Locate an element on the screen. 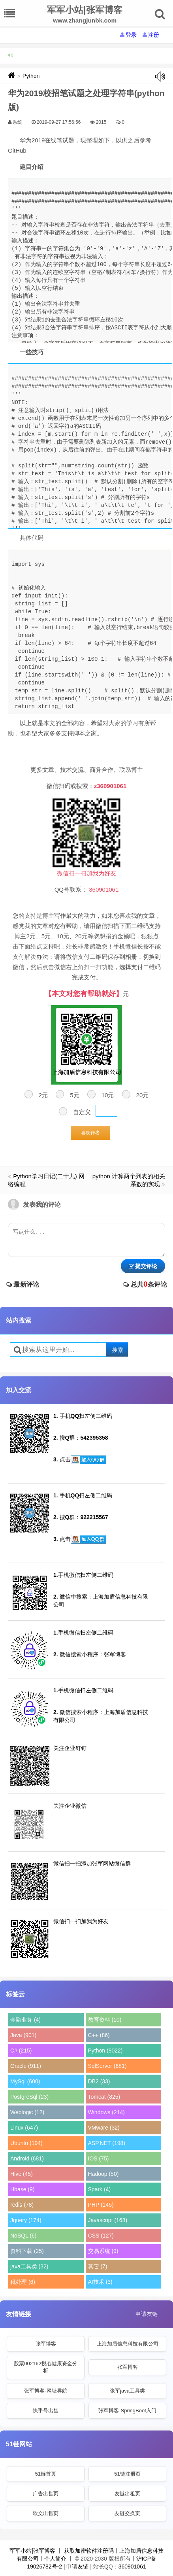 The height and width of the screenshot is (2576, 173). 上海加盾信息科技有限公司 is located at coordinates (127, 2344).